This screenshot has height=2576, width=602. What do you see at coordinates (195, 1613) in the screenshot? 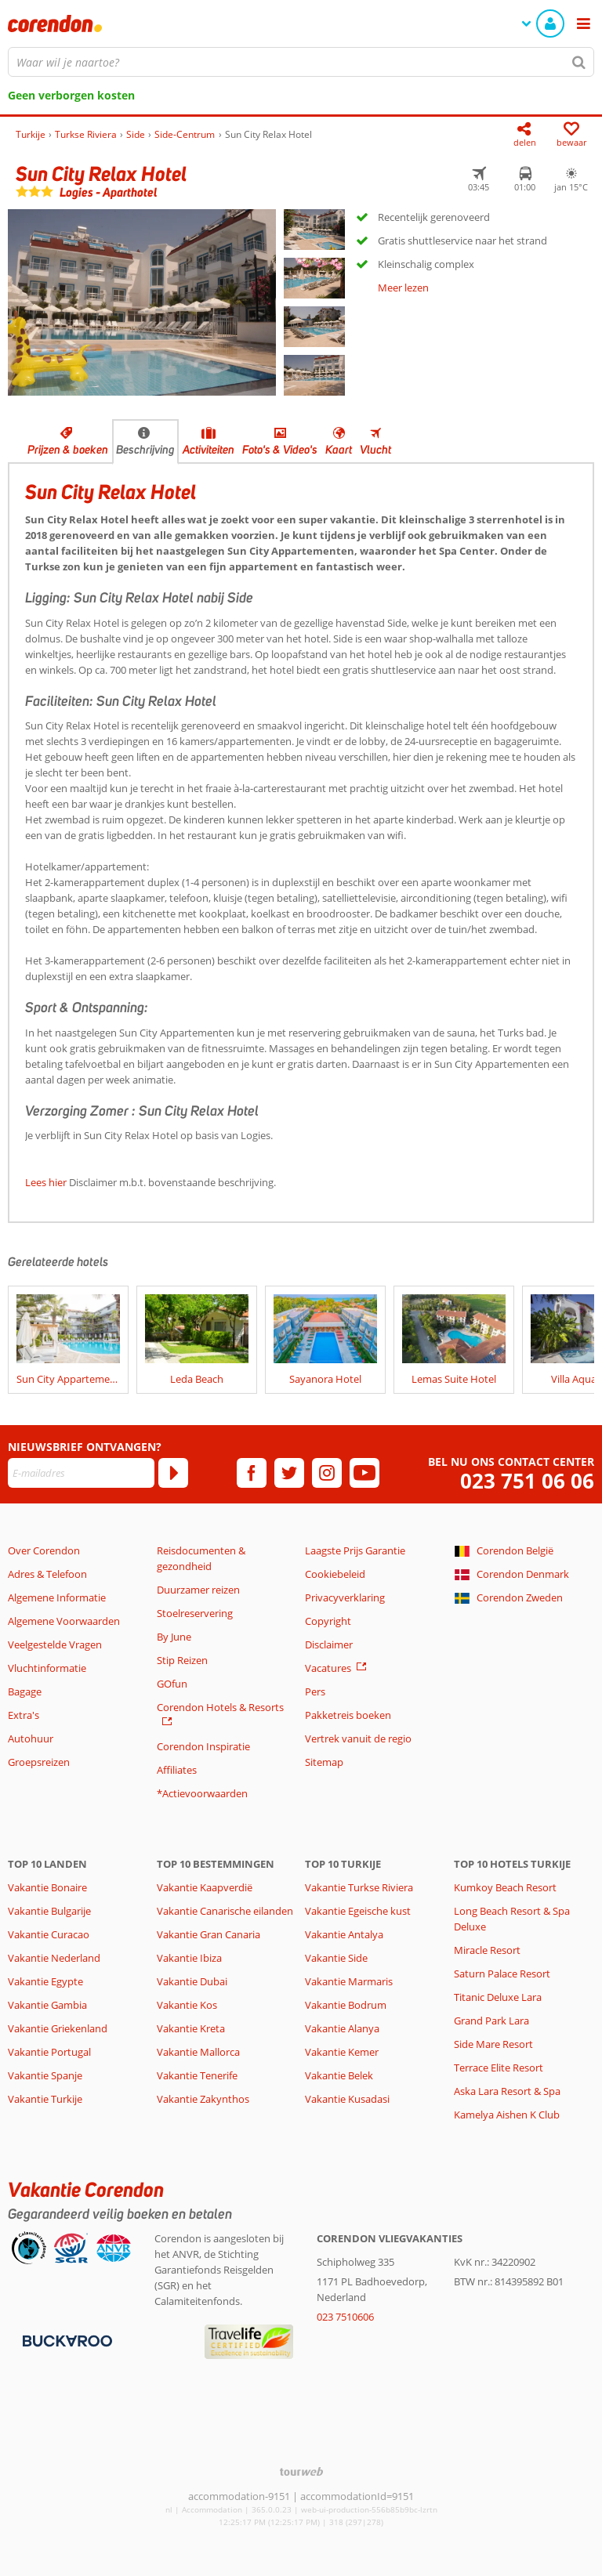
I see `Stoelreservering` at bounding box center [195, 1613].